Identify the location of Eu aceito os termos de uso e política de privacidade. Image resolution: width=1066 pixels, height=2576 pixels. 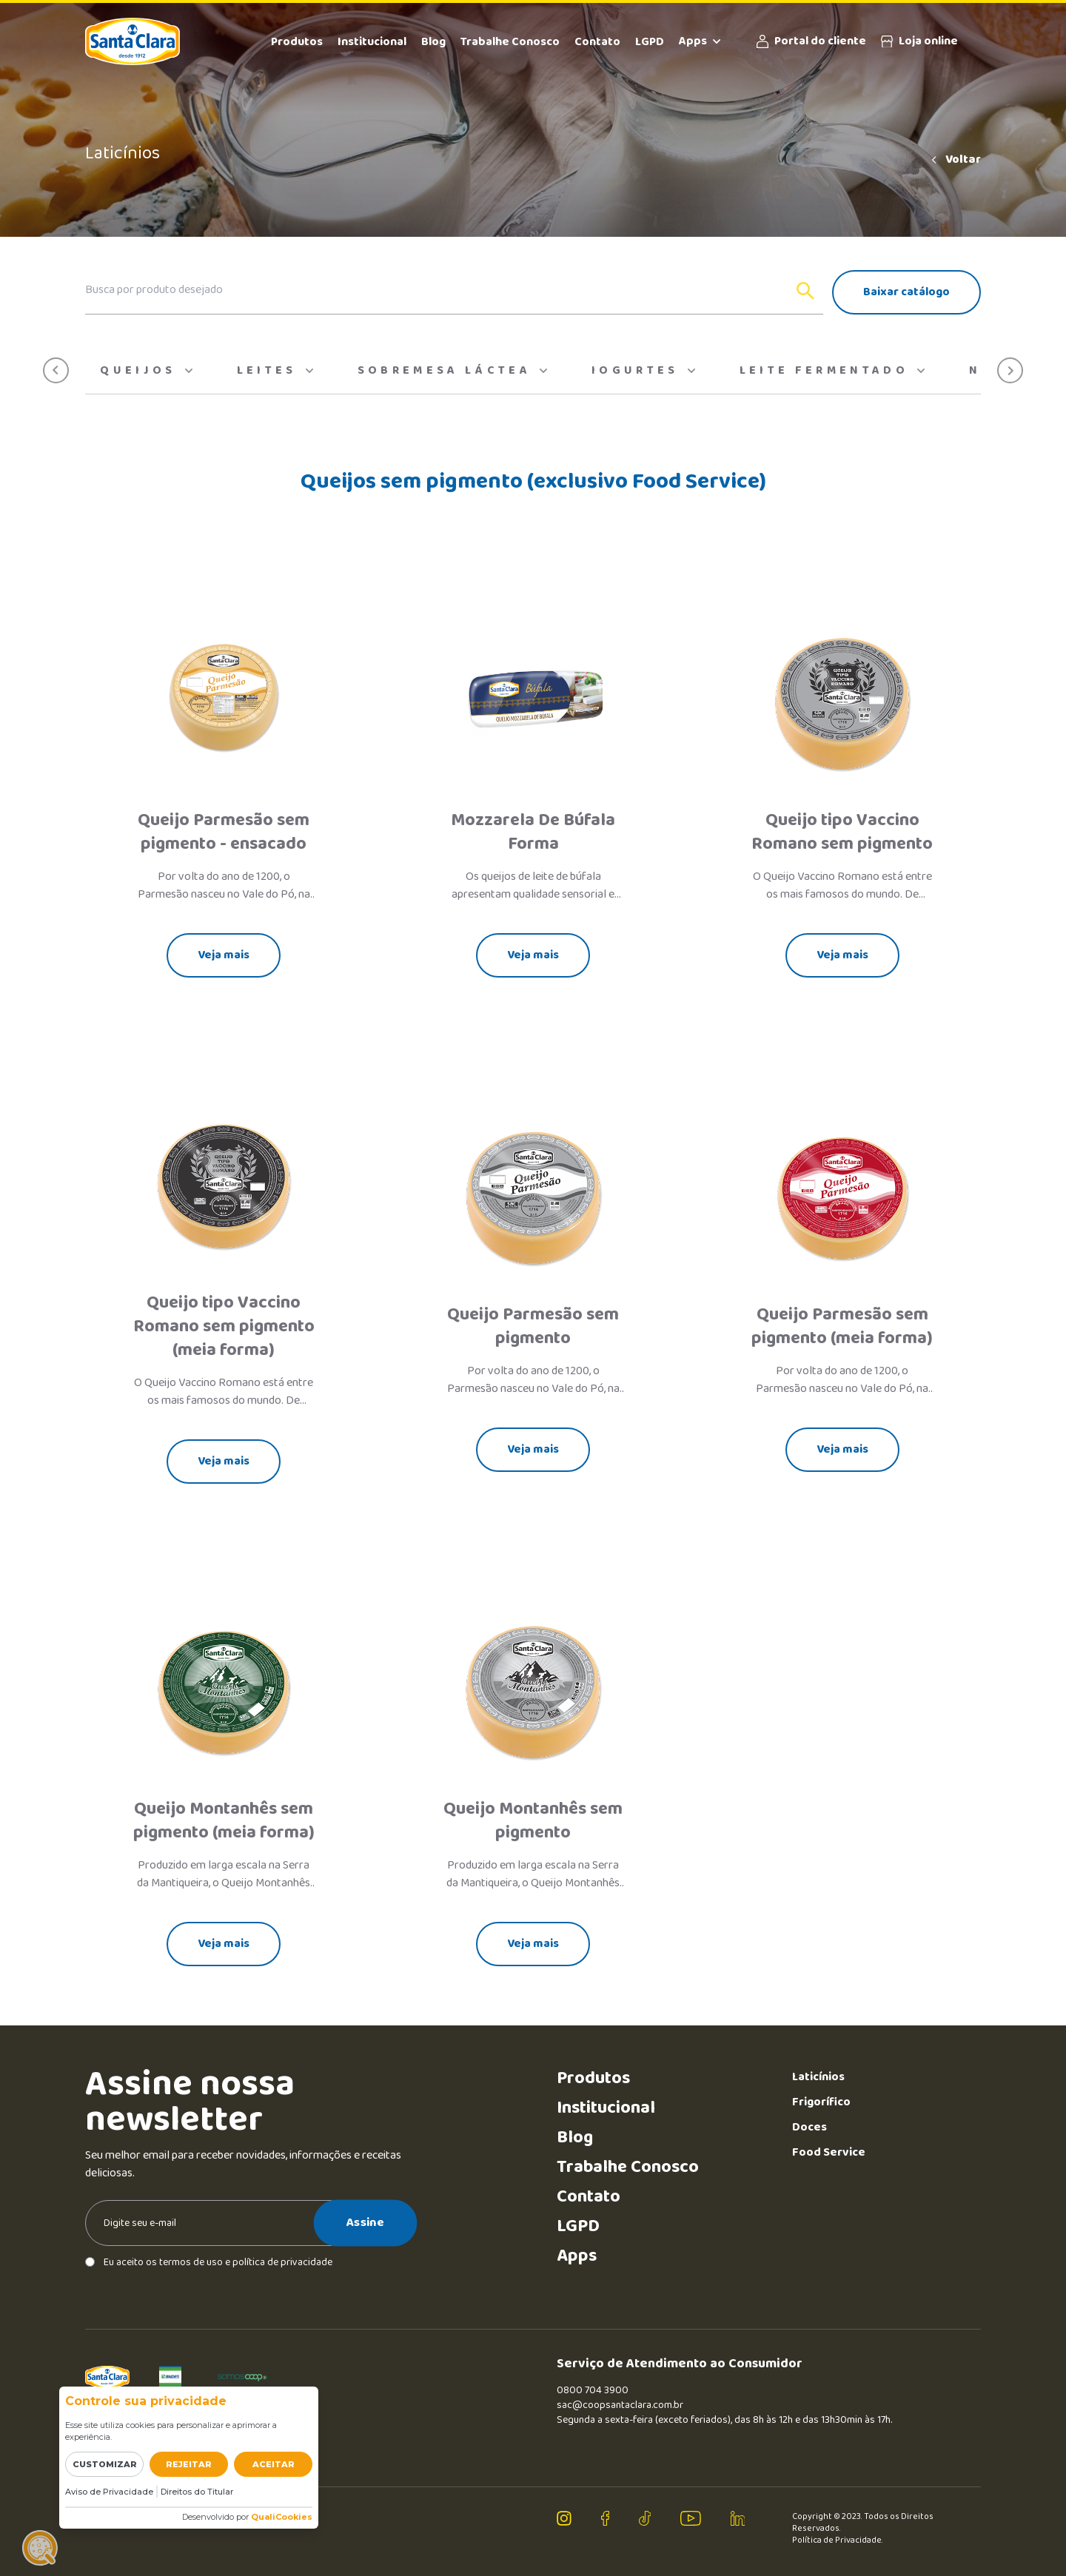
(208, 2262).